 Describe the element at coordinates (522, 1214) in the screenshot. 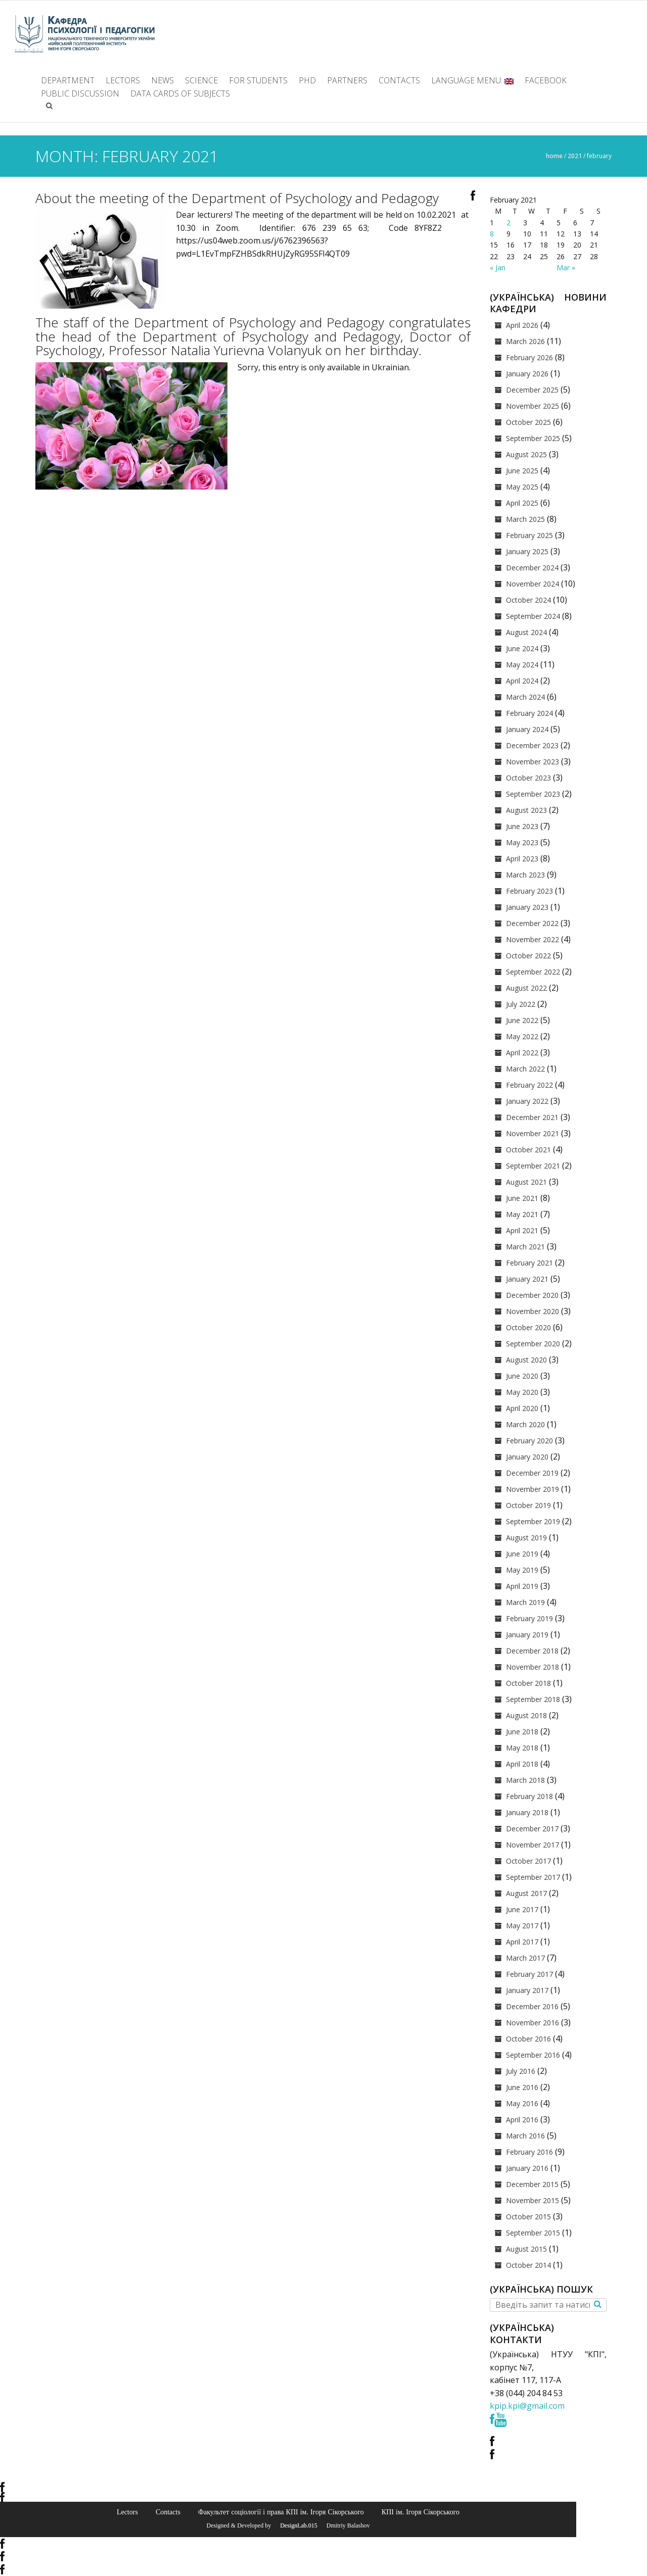

I see `May 2021` at that location.